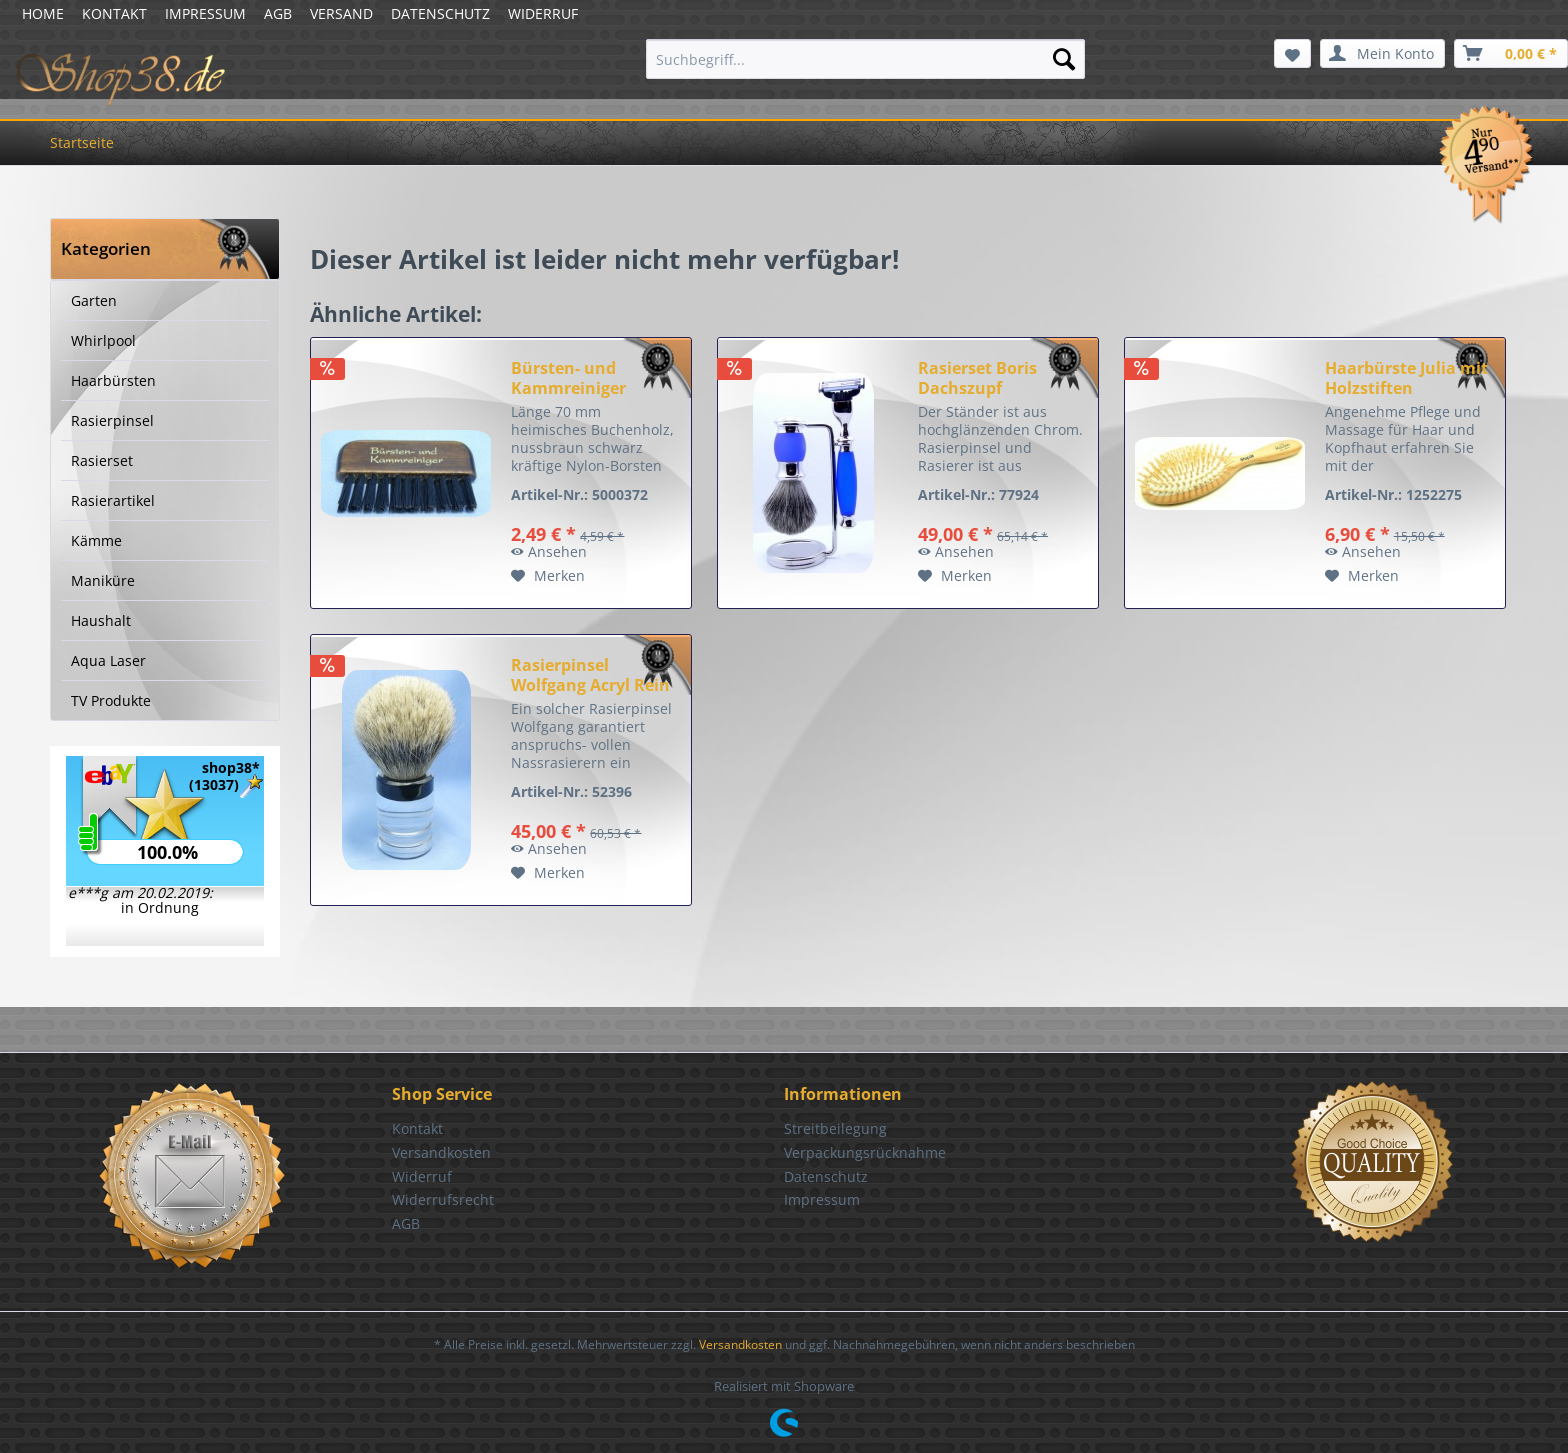 Image resolution: width=1568 pixels, height=1453 pixels. Describe the element at coordinates (835, 1128) in the screenshot. I see `Streitbeilegung` at that location.